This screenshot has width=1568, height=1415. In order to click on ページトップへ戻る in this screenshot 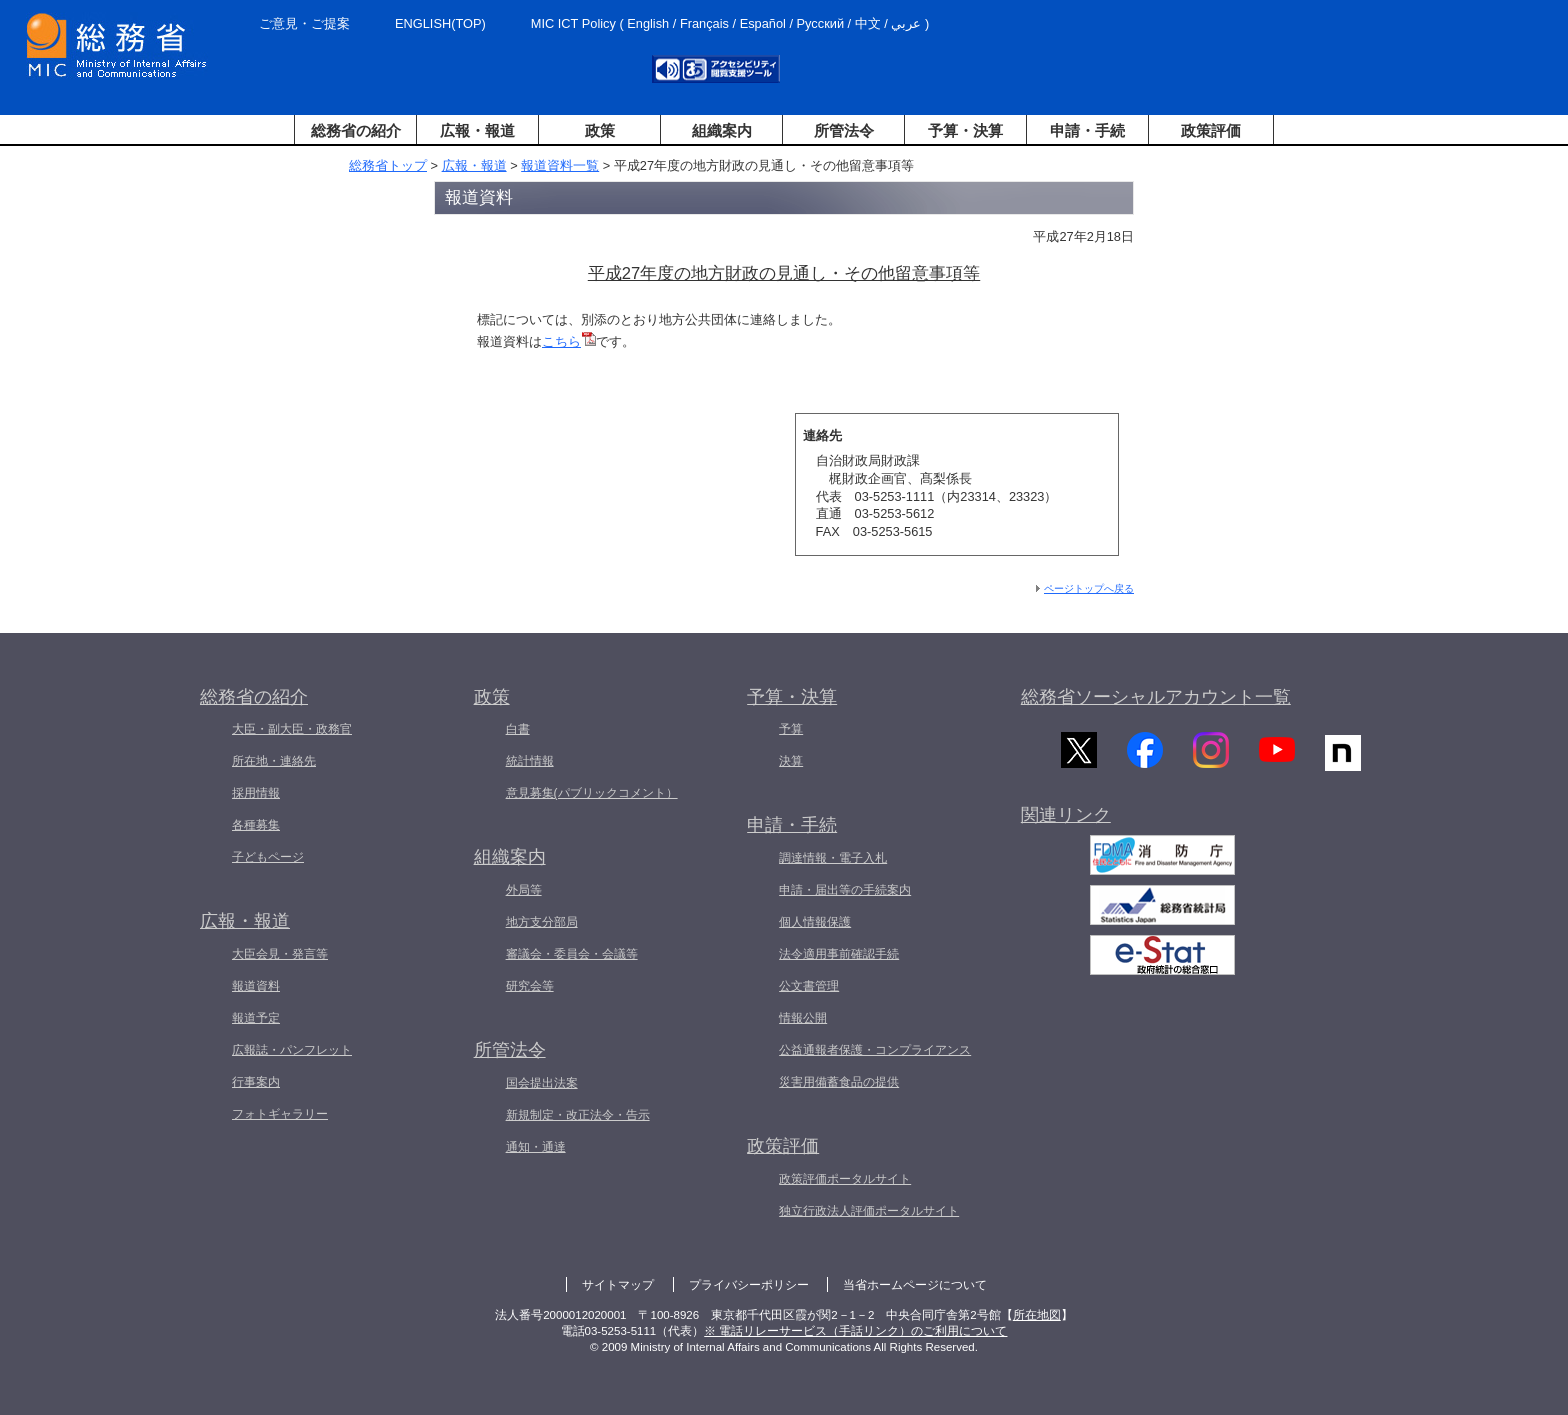, I will do `click(1089, 588)`.